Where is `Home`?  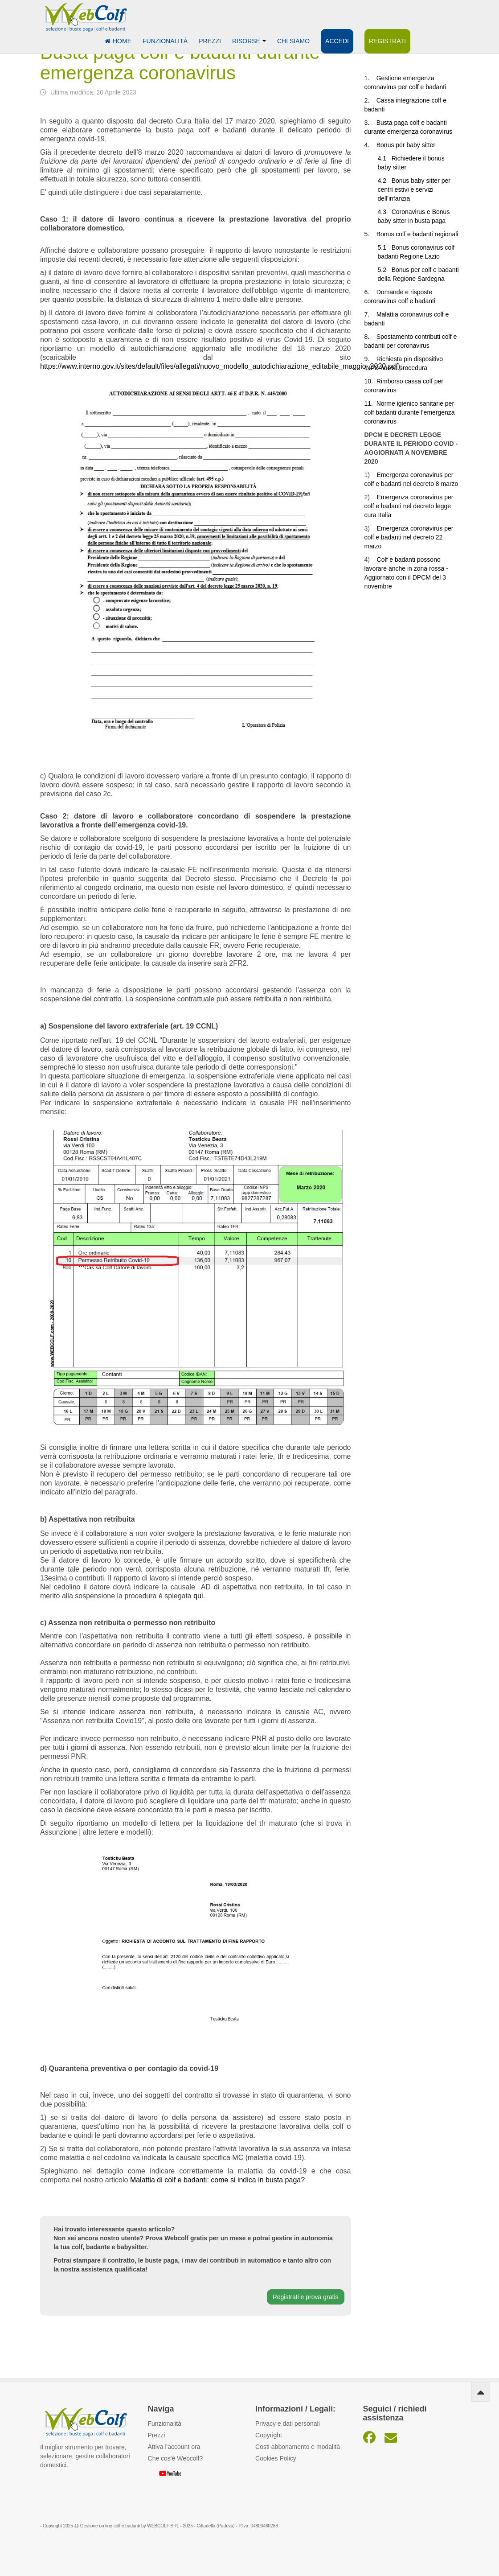 Home is located at coordinates (118, 41).